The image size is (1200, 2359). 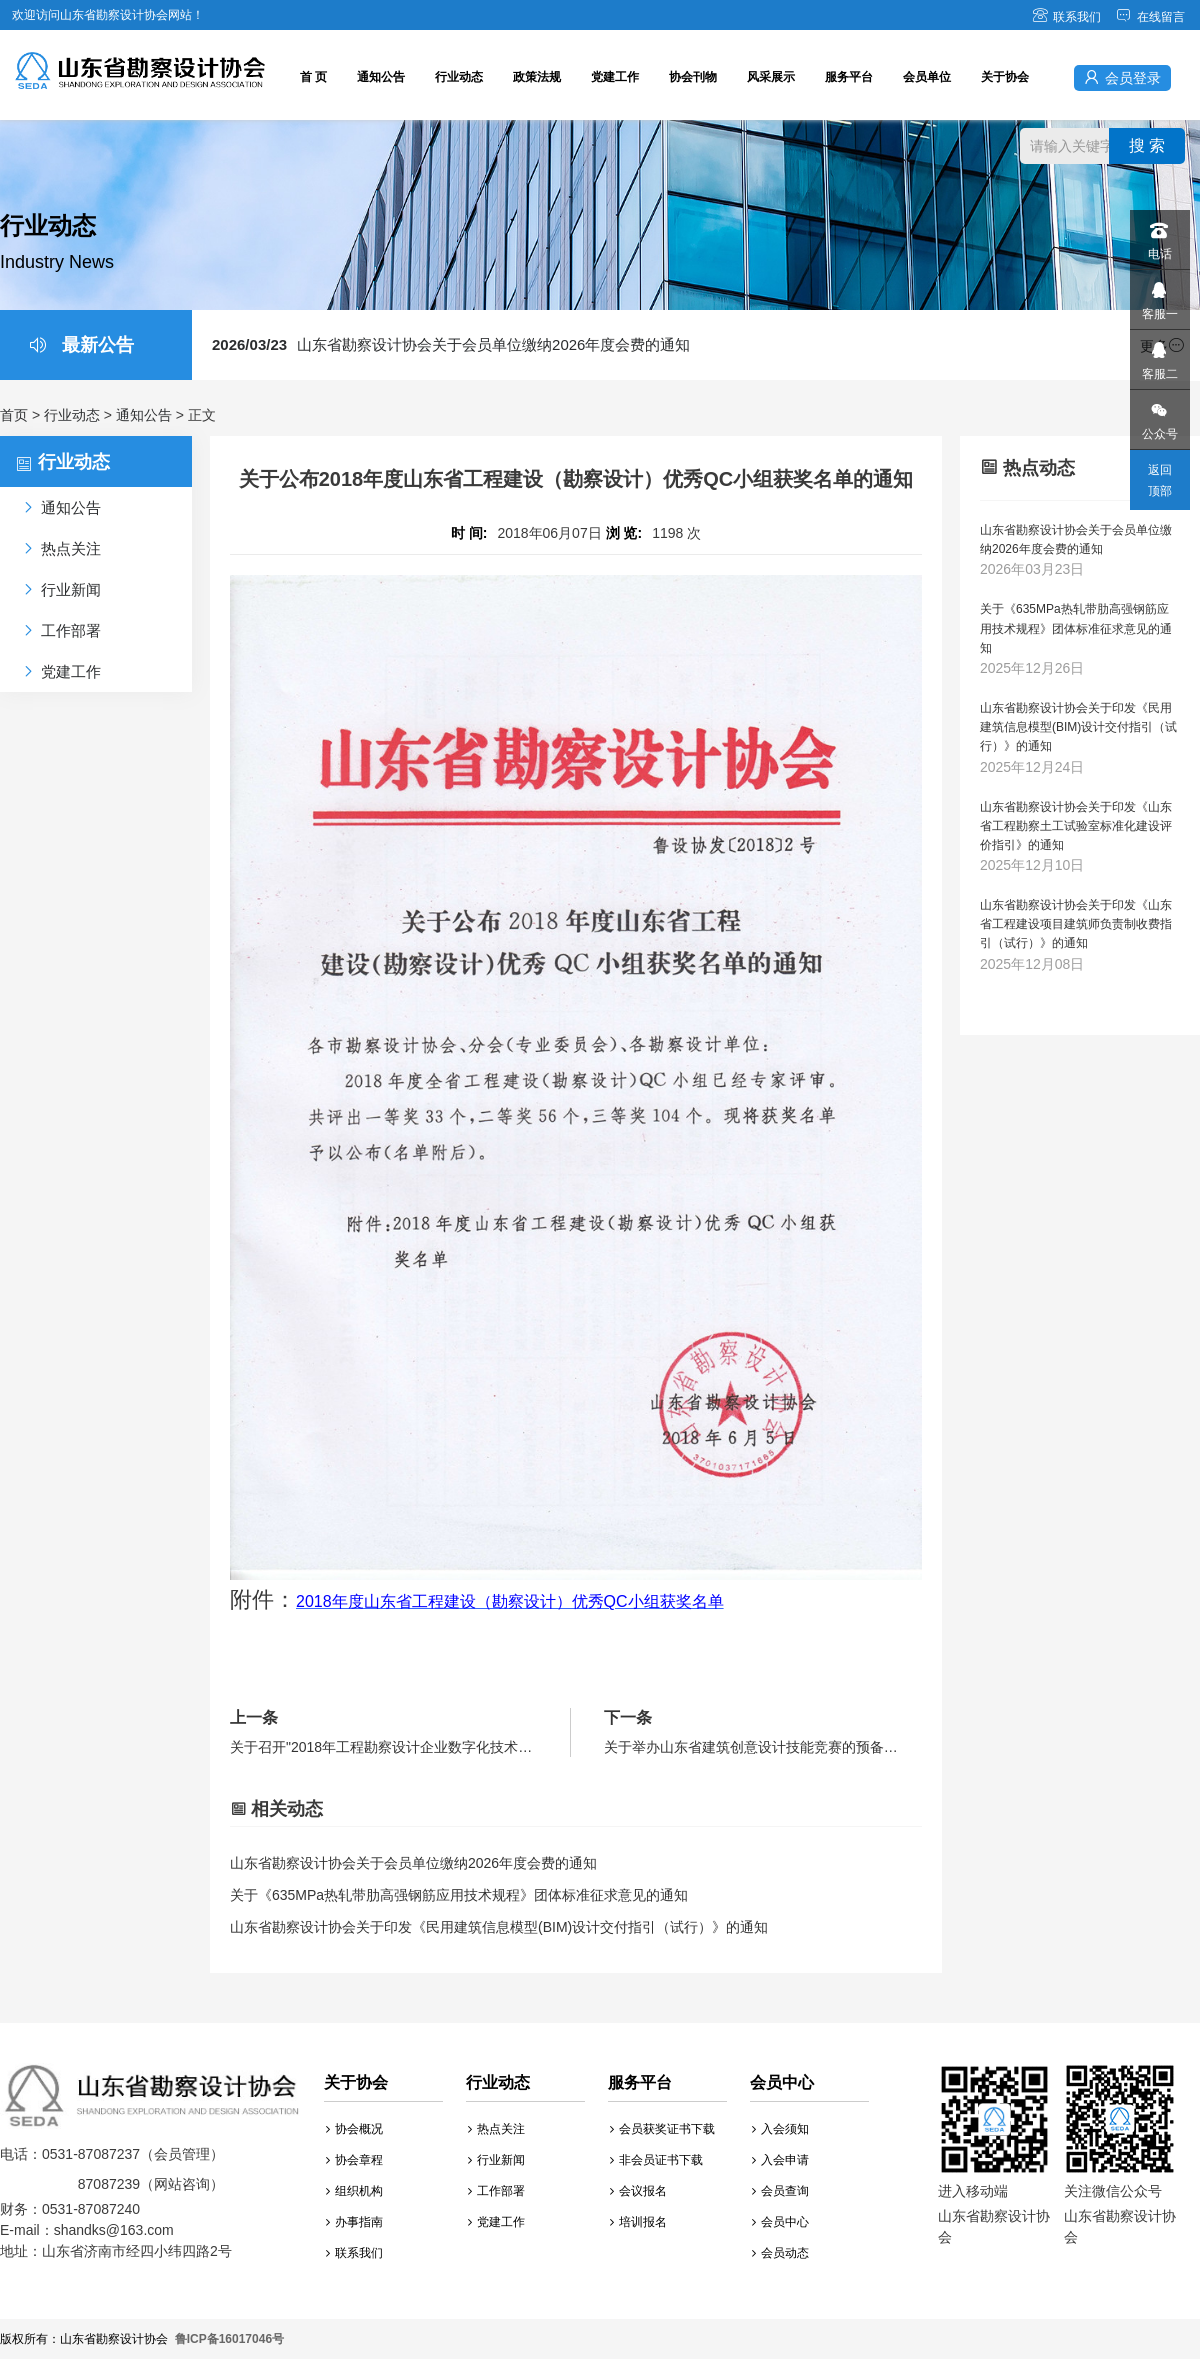 I want to click on 公众号, so click(x=1159, y=415).